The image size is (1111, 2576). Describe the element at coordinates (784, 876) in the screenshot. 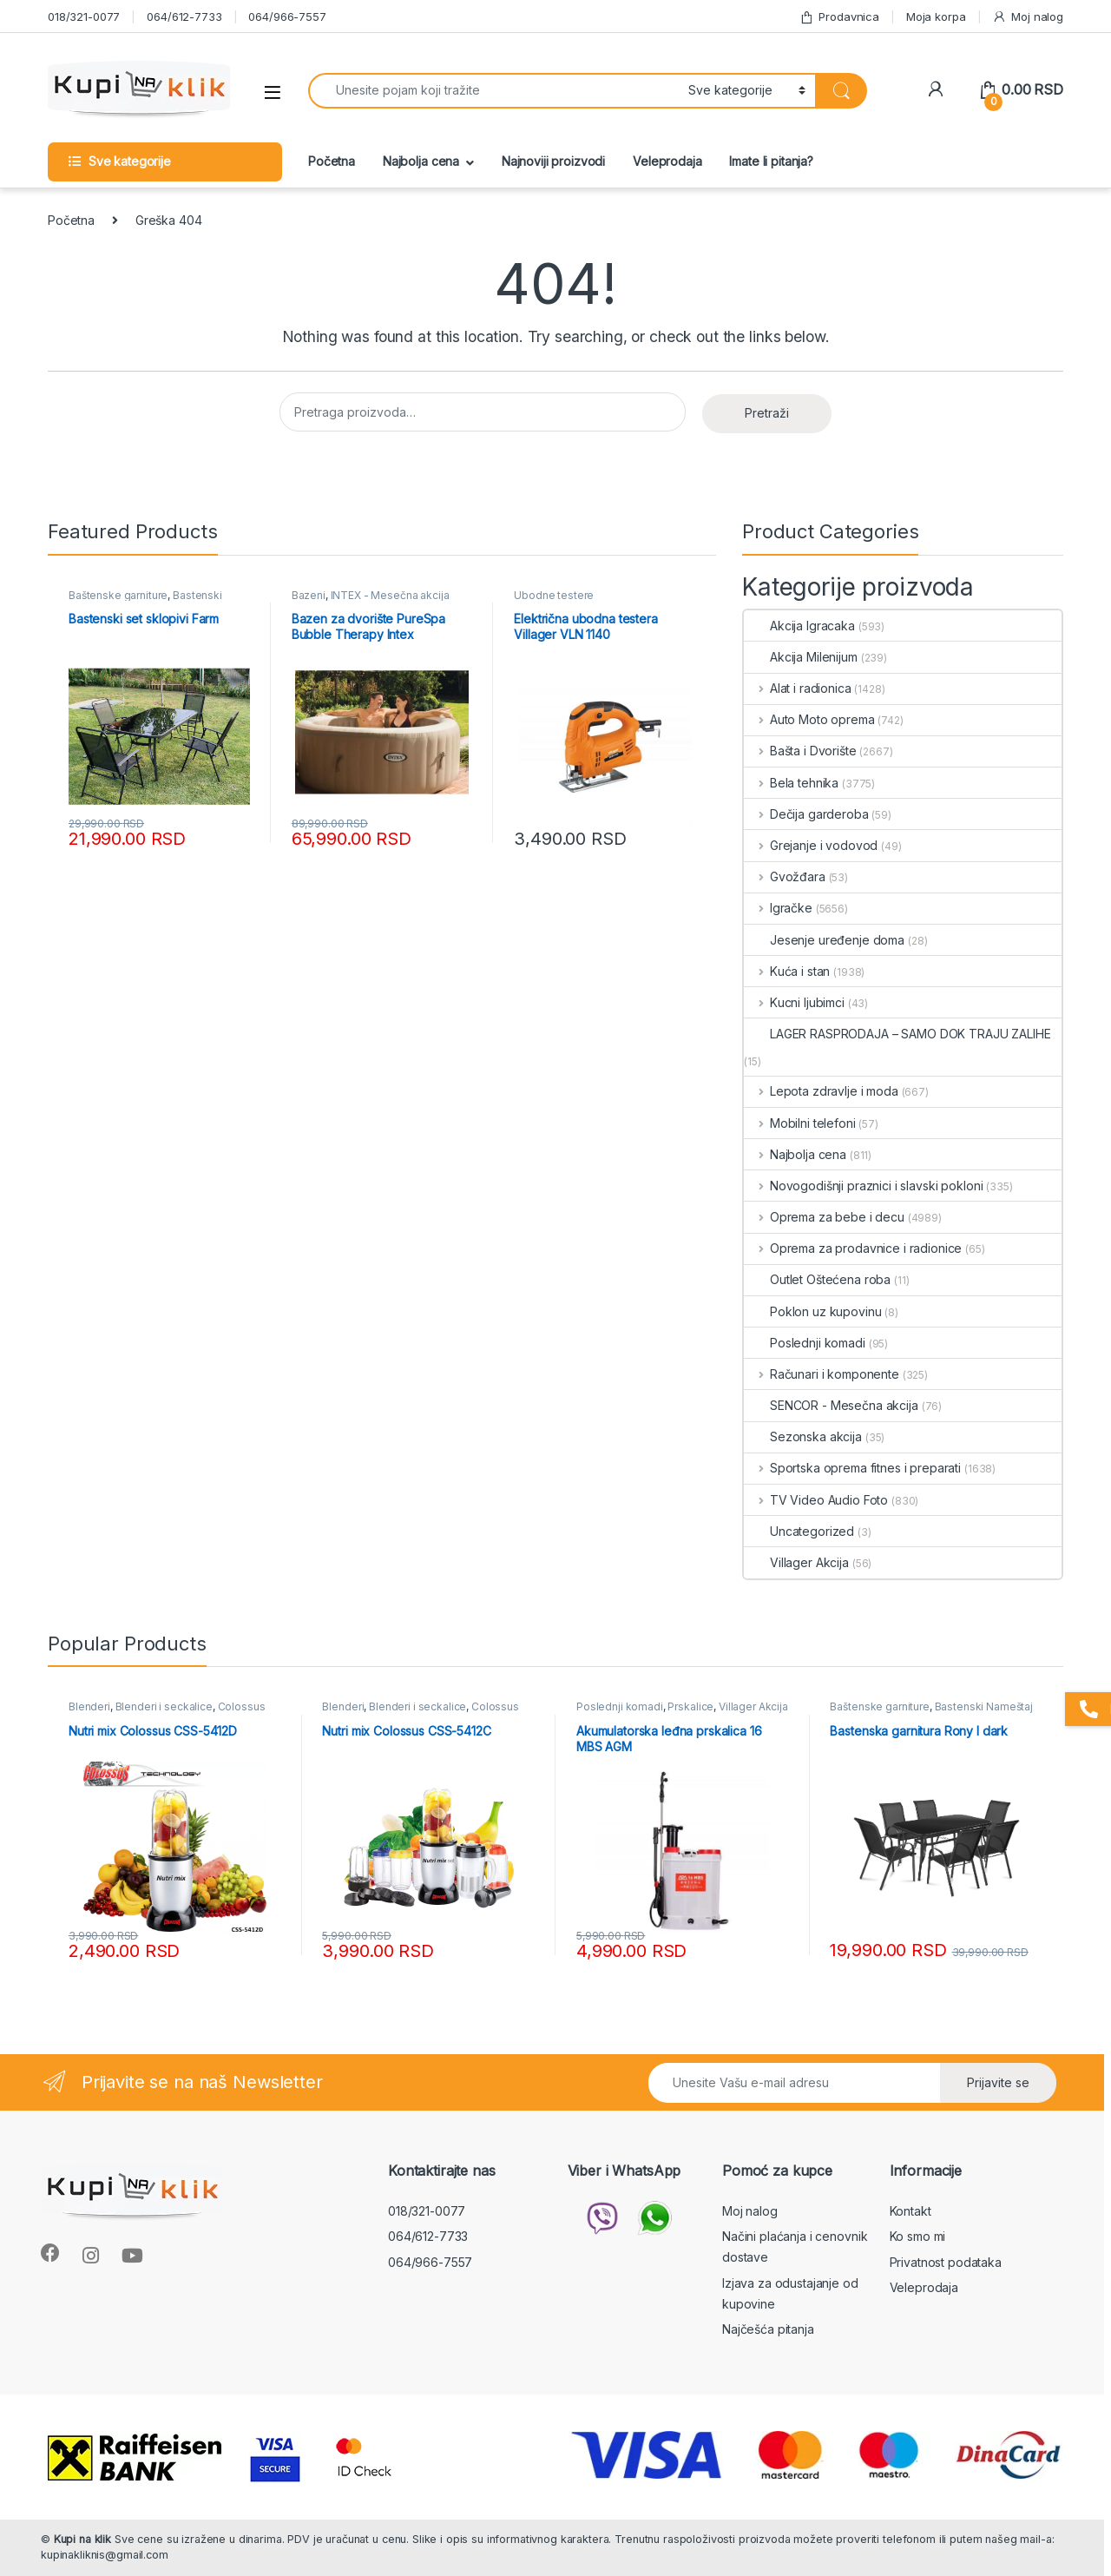

I see `Gvožđara` at that location.